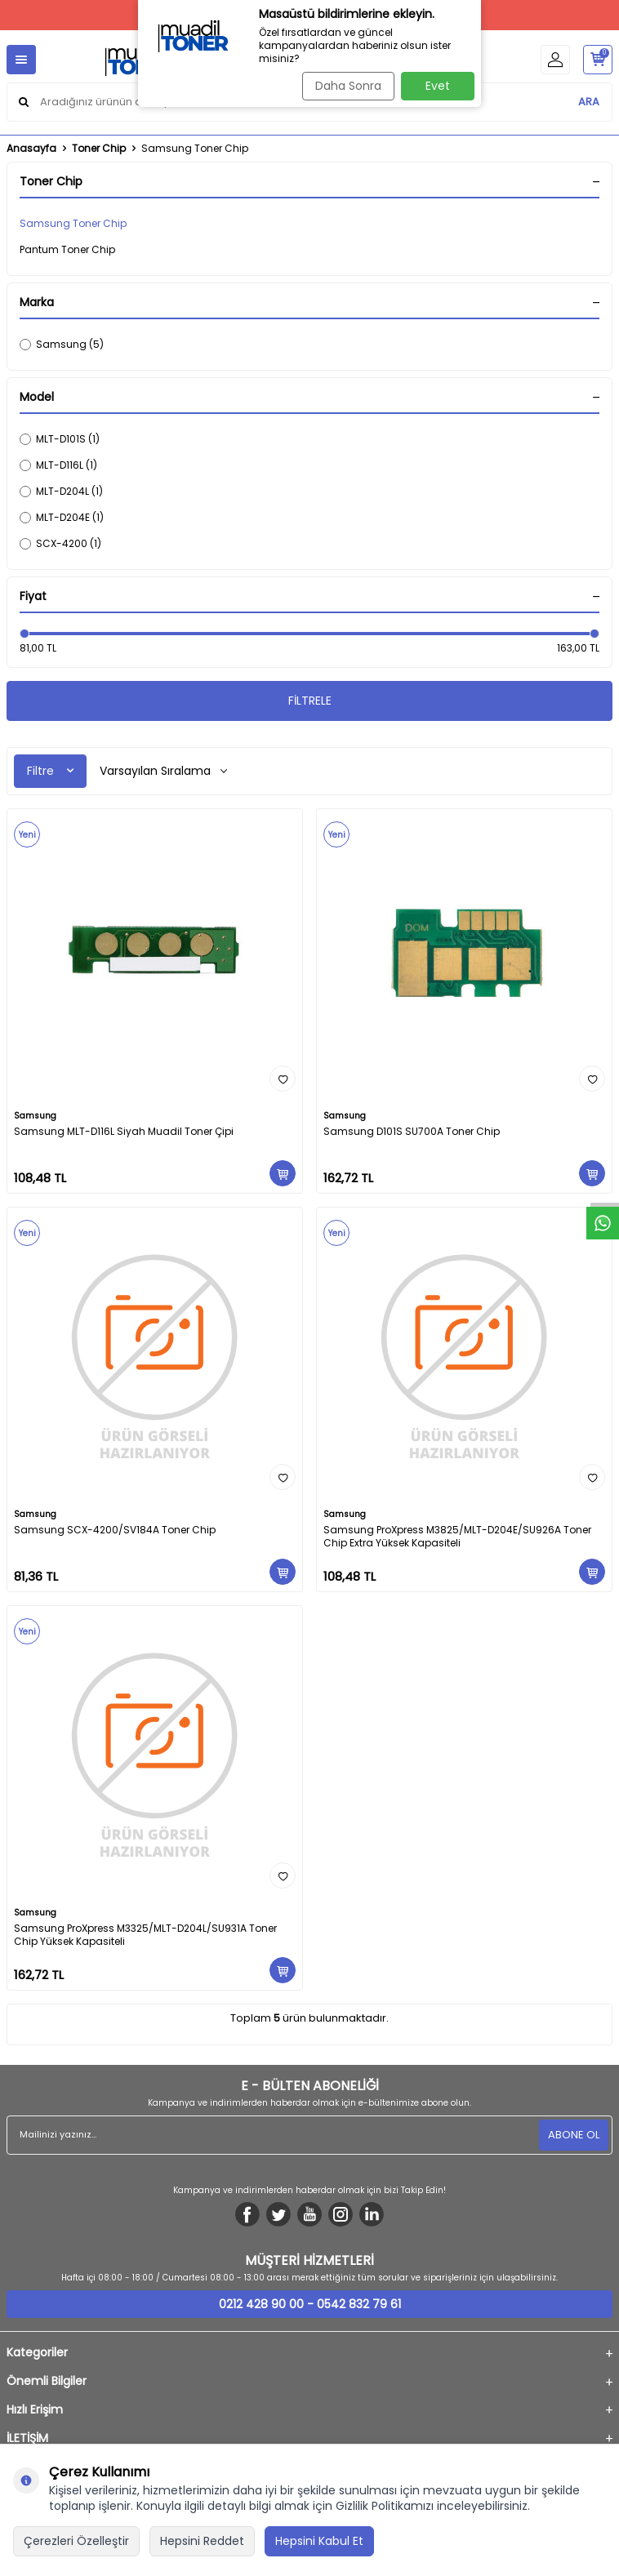 The image size is (619, 2576). What do you see at coordinates (62, 344) in the screenshot?
I see `Samsung (5)` at bounding box center [62, 344].